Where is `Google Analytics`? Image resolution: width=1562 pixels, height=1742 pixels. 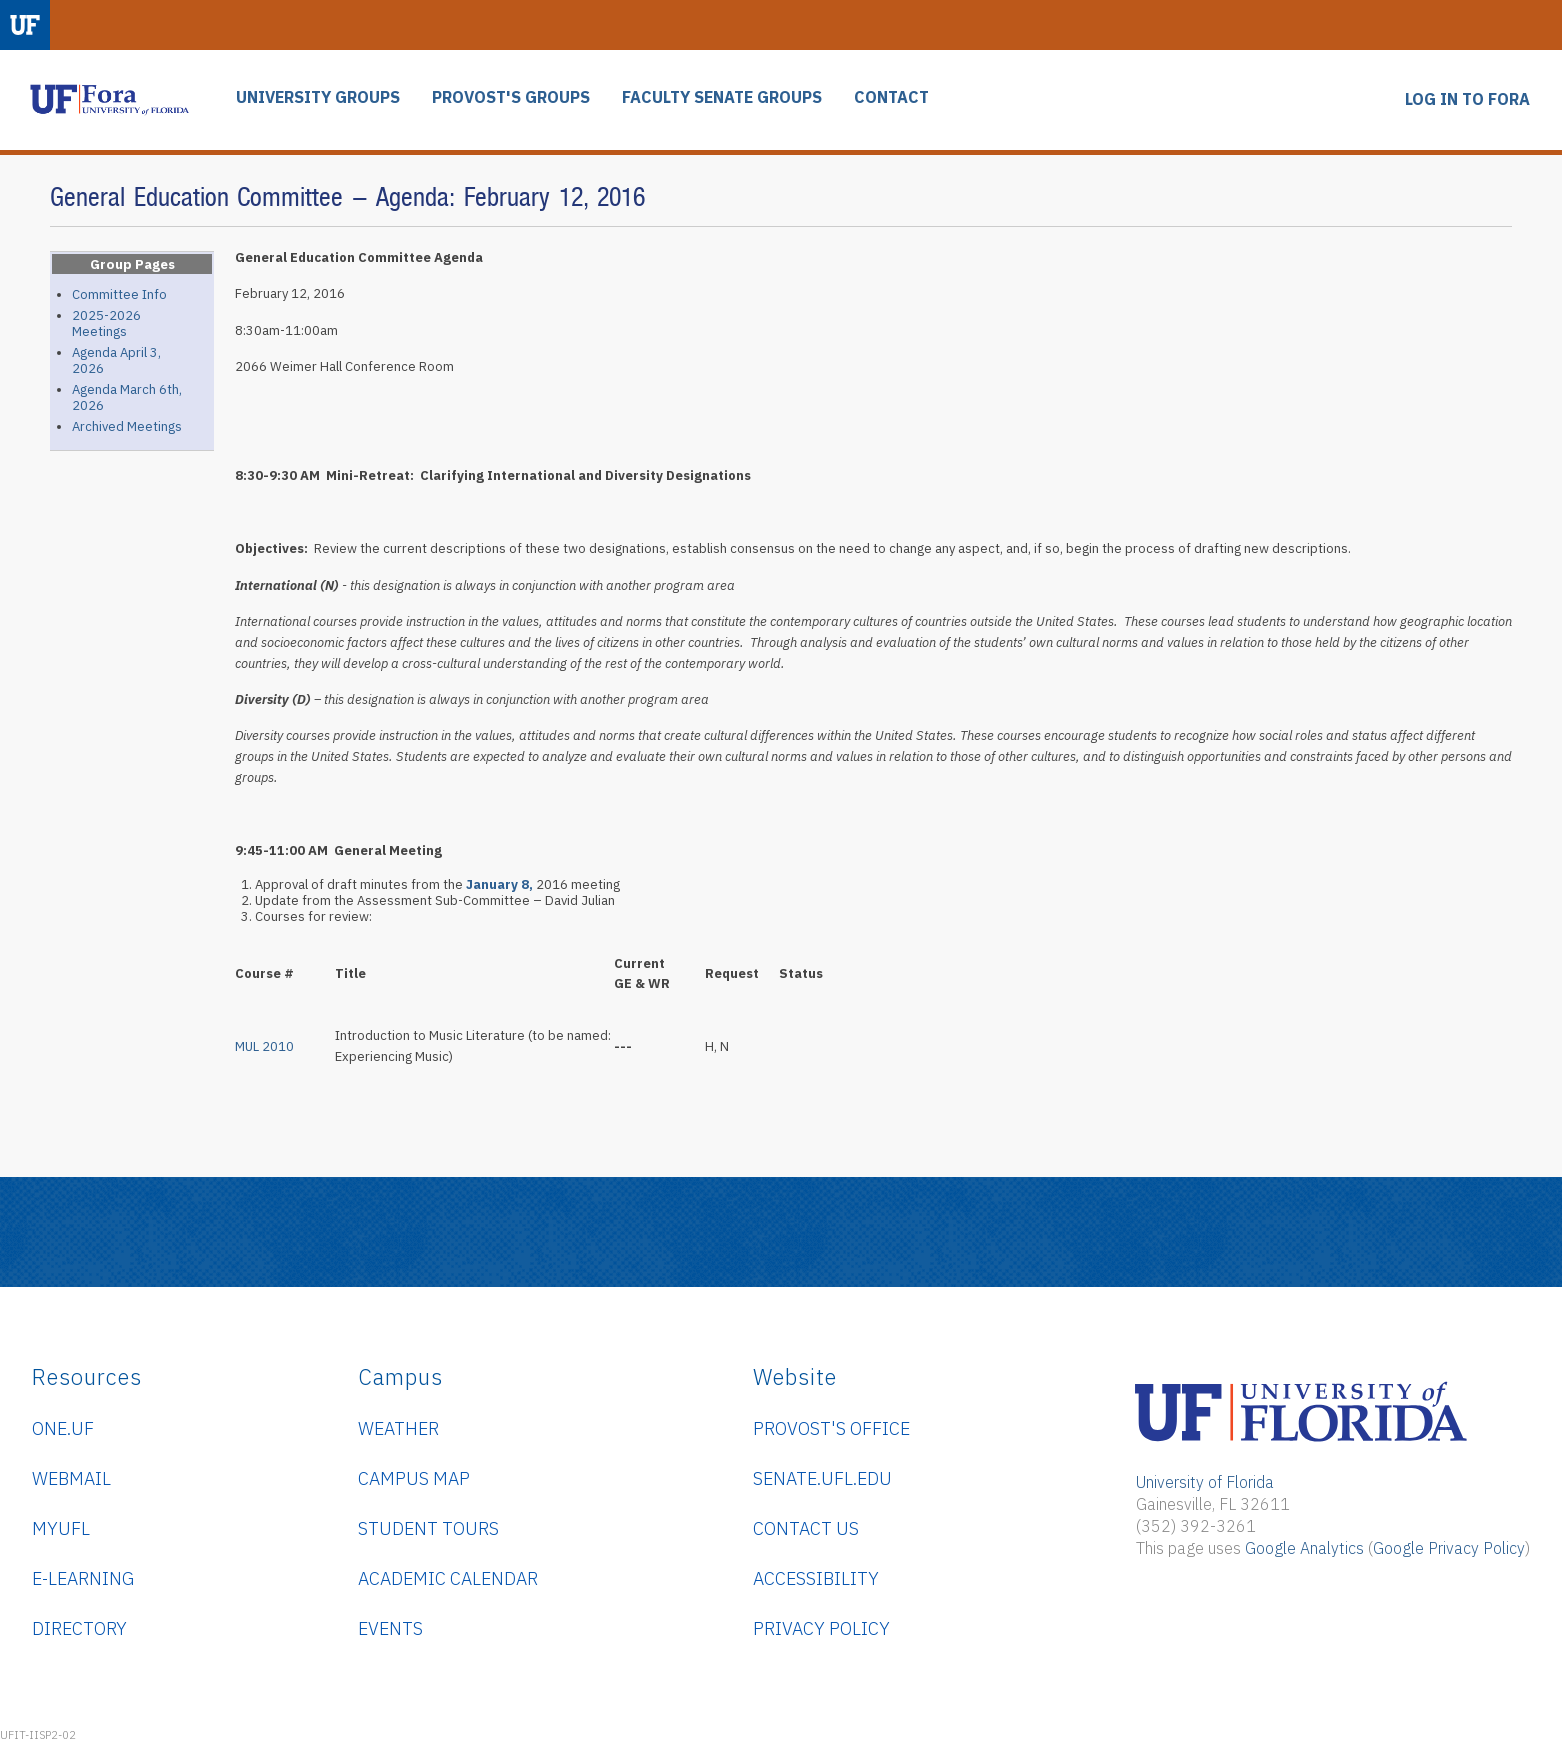 Google Analytics is located at coordinates (1304, 1548).